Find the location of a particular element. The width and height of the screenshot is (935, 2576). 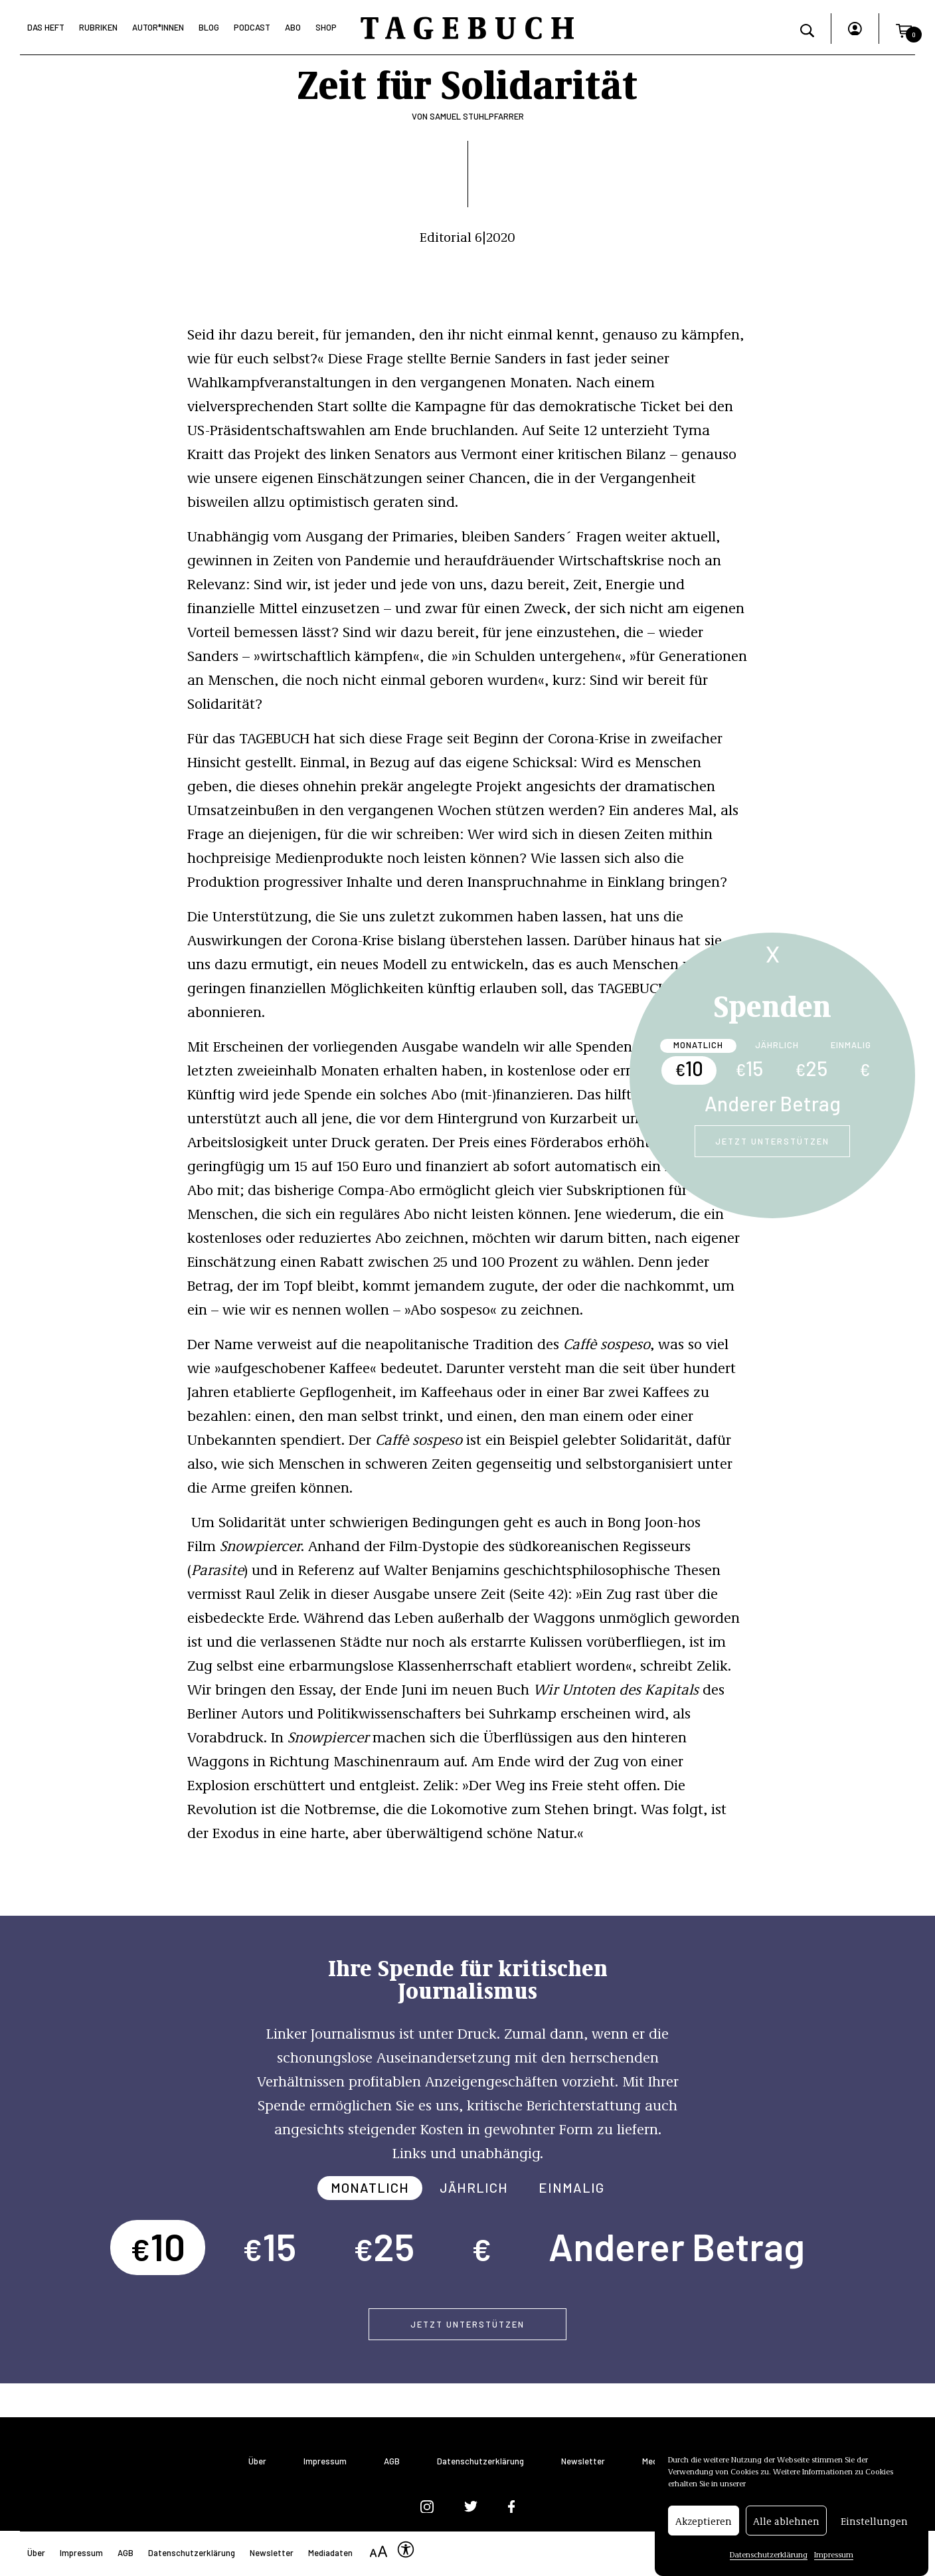

Monatlich is located at coordinates (698, 1045).